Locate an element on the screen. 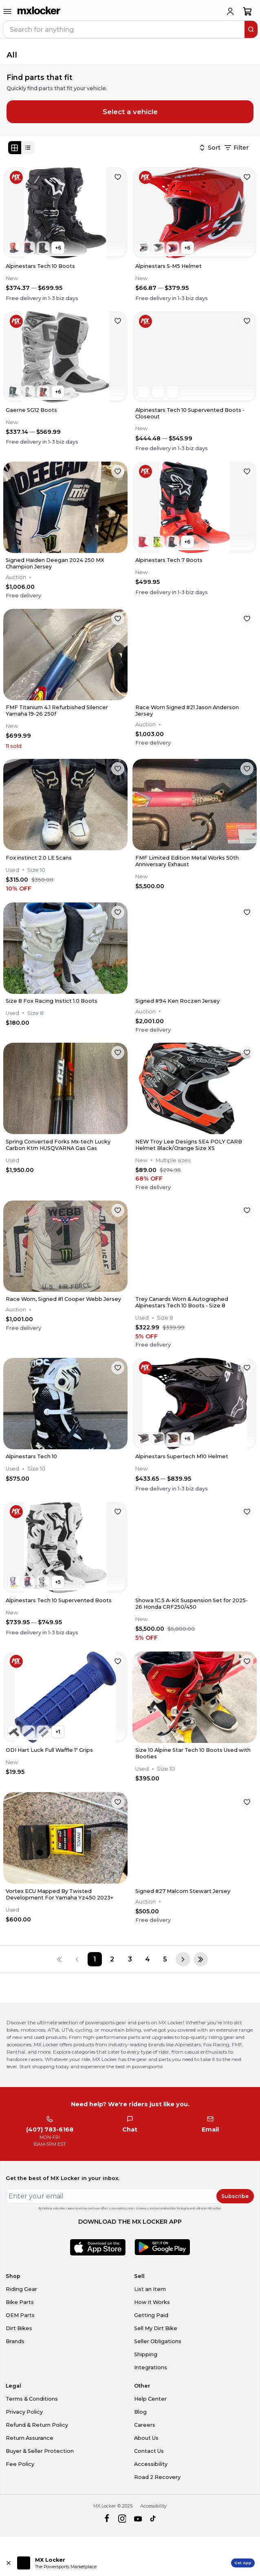  [link to home] is located at coordinates (39, 11).